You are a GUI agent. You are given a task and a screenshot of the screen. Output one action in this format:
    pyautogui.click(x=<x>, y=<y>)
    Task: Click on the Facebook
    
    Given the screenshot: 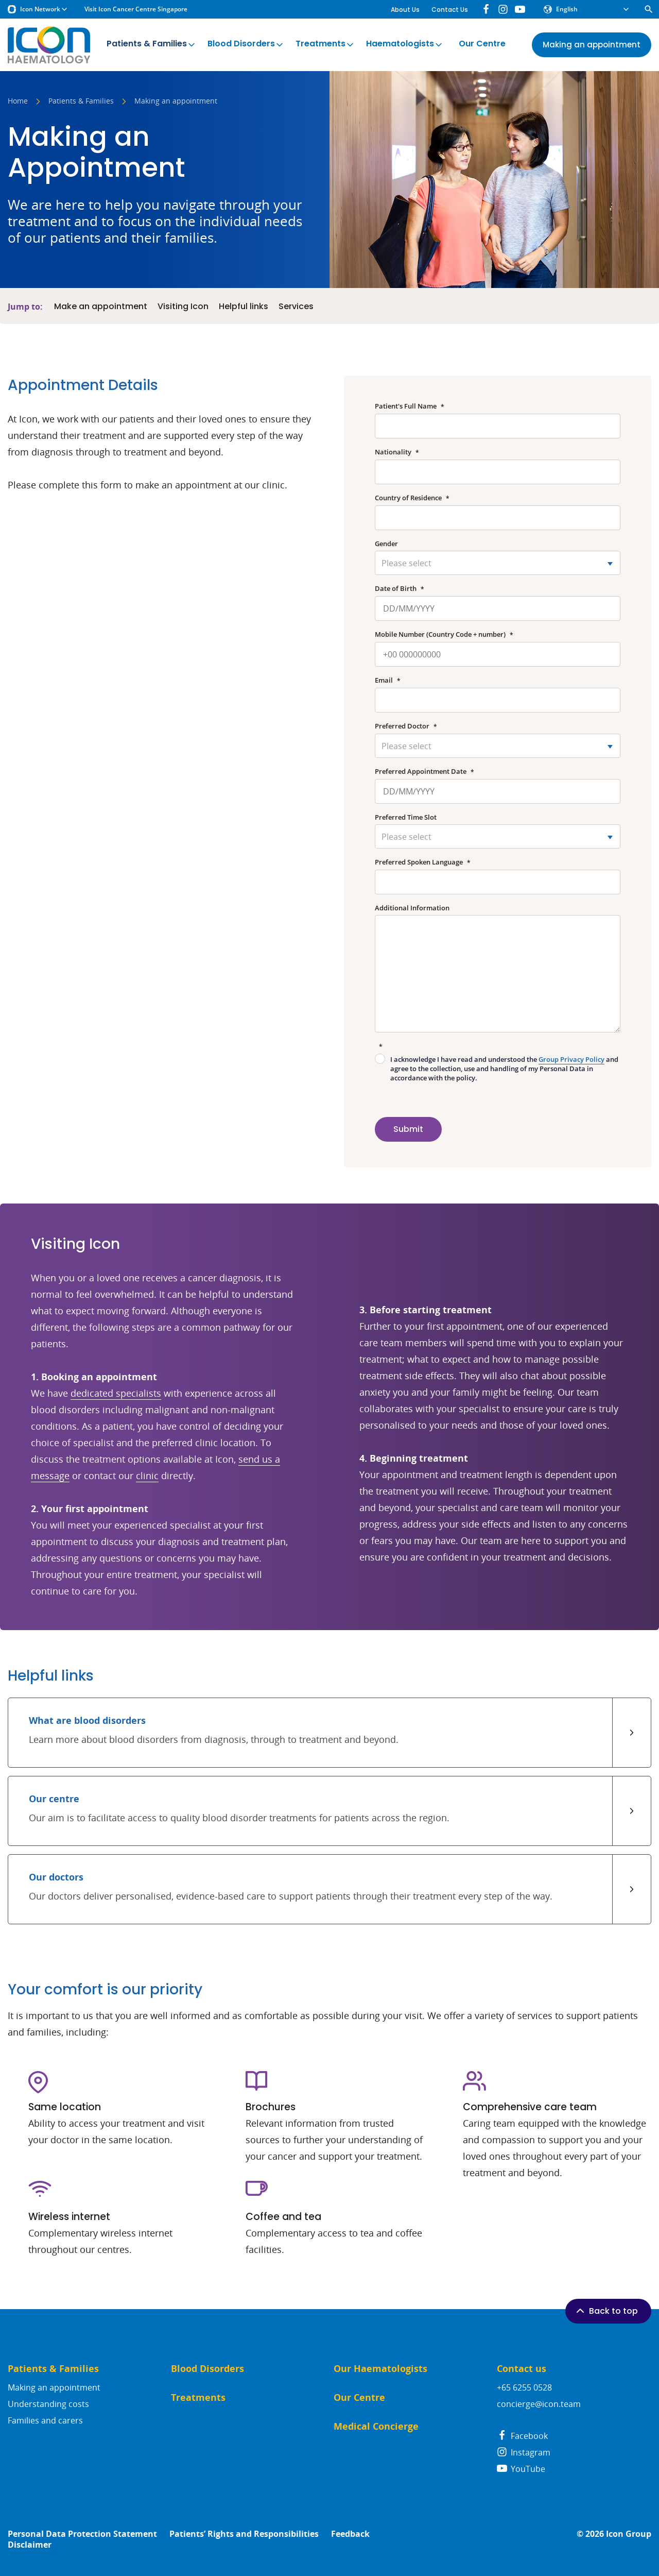 What is the action you would take?
    pyautogui.click(x=522, y=2436)
    